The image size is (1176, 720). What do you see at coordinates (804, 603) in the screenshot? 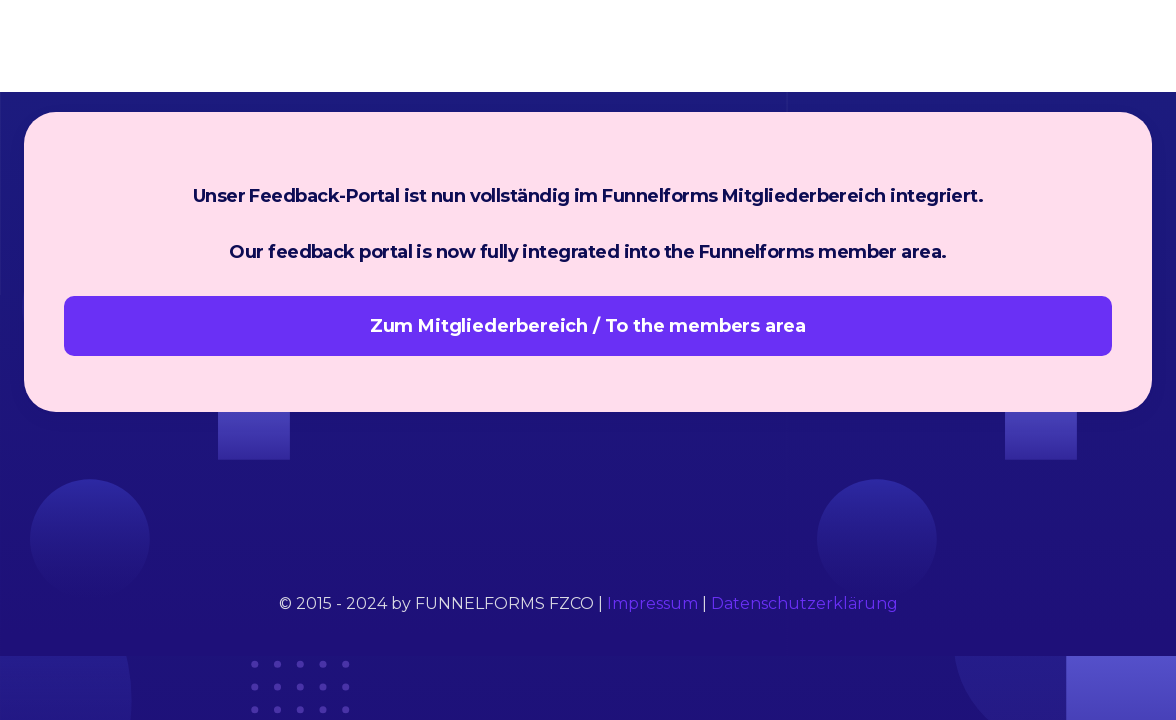
I see `Datenschutzerklärung` at bounding box center [804, 603].